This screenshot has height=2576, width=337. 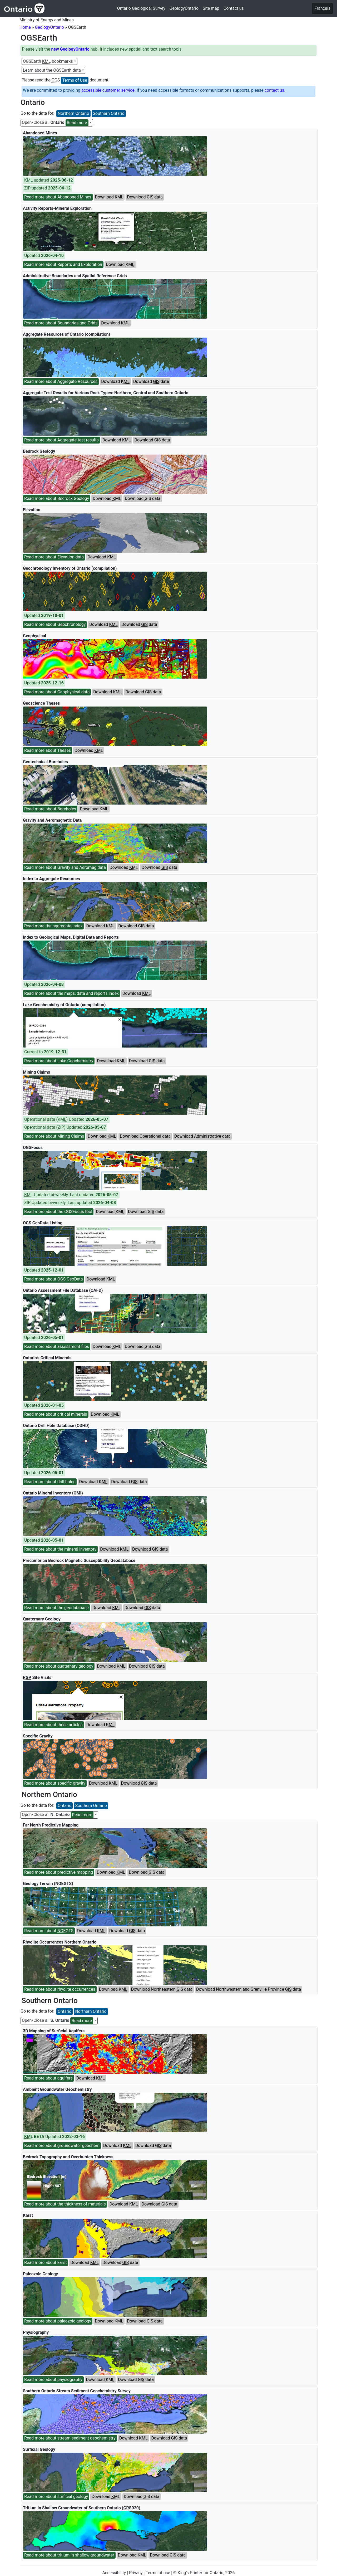 What do you see at coordinates (60, 1549) in the screenshot?
I see `Read more about the mineral inventory` at bounding box center [60, 1549].